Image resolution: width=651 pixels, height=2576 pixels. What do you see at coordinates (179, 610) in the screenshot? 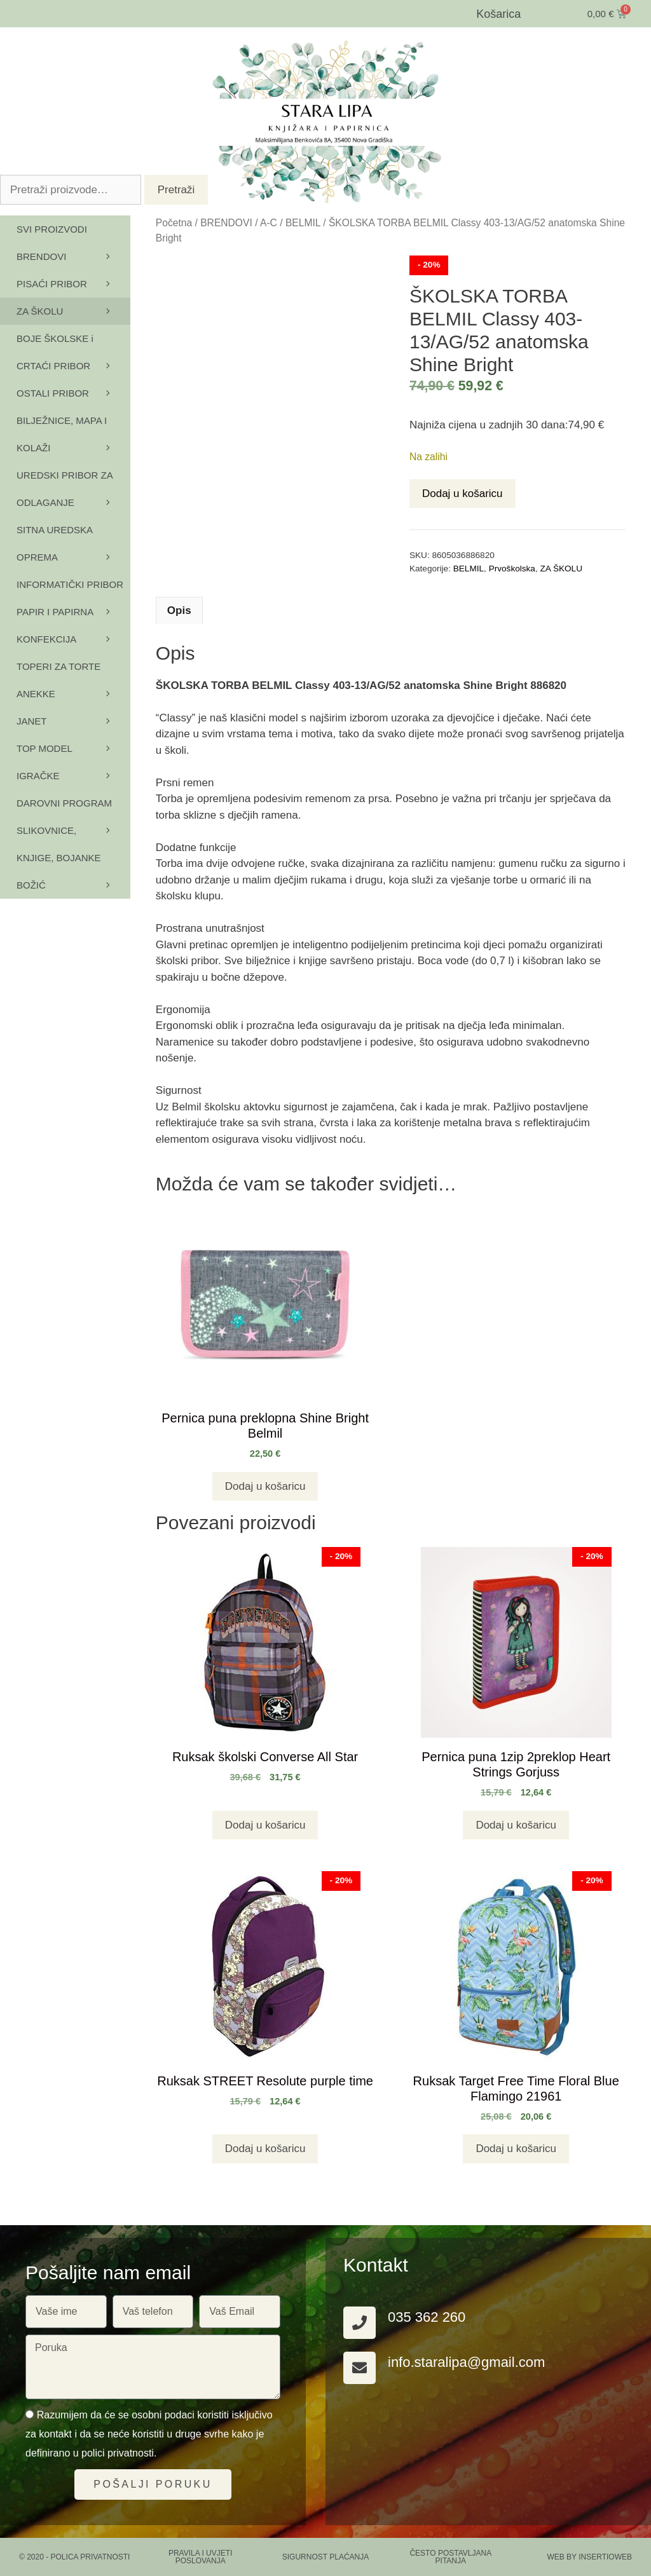
I see `Opis [tab]` at bounding box center [179, 610].